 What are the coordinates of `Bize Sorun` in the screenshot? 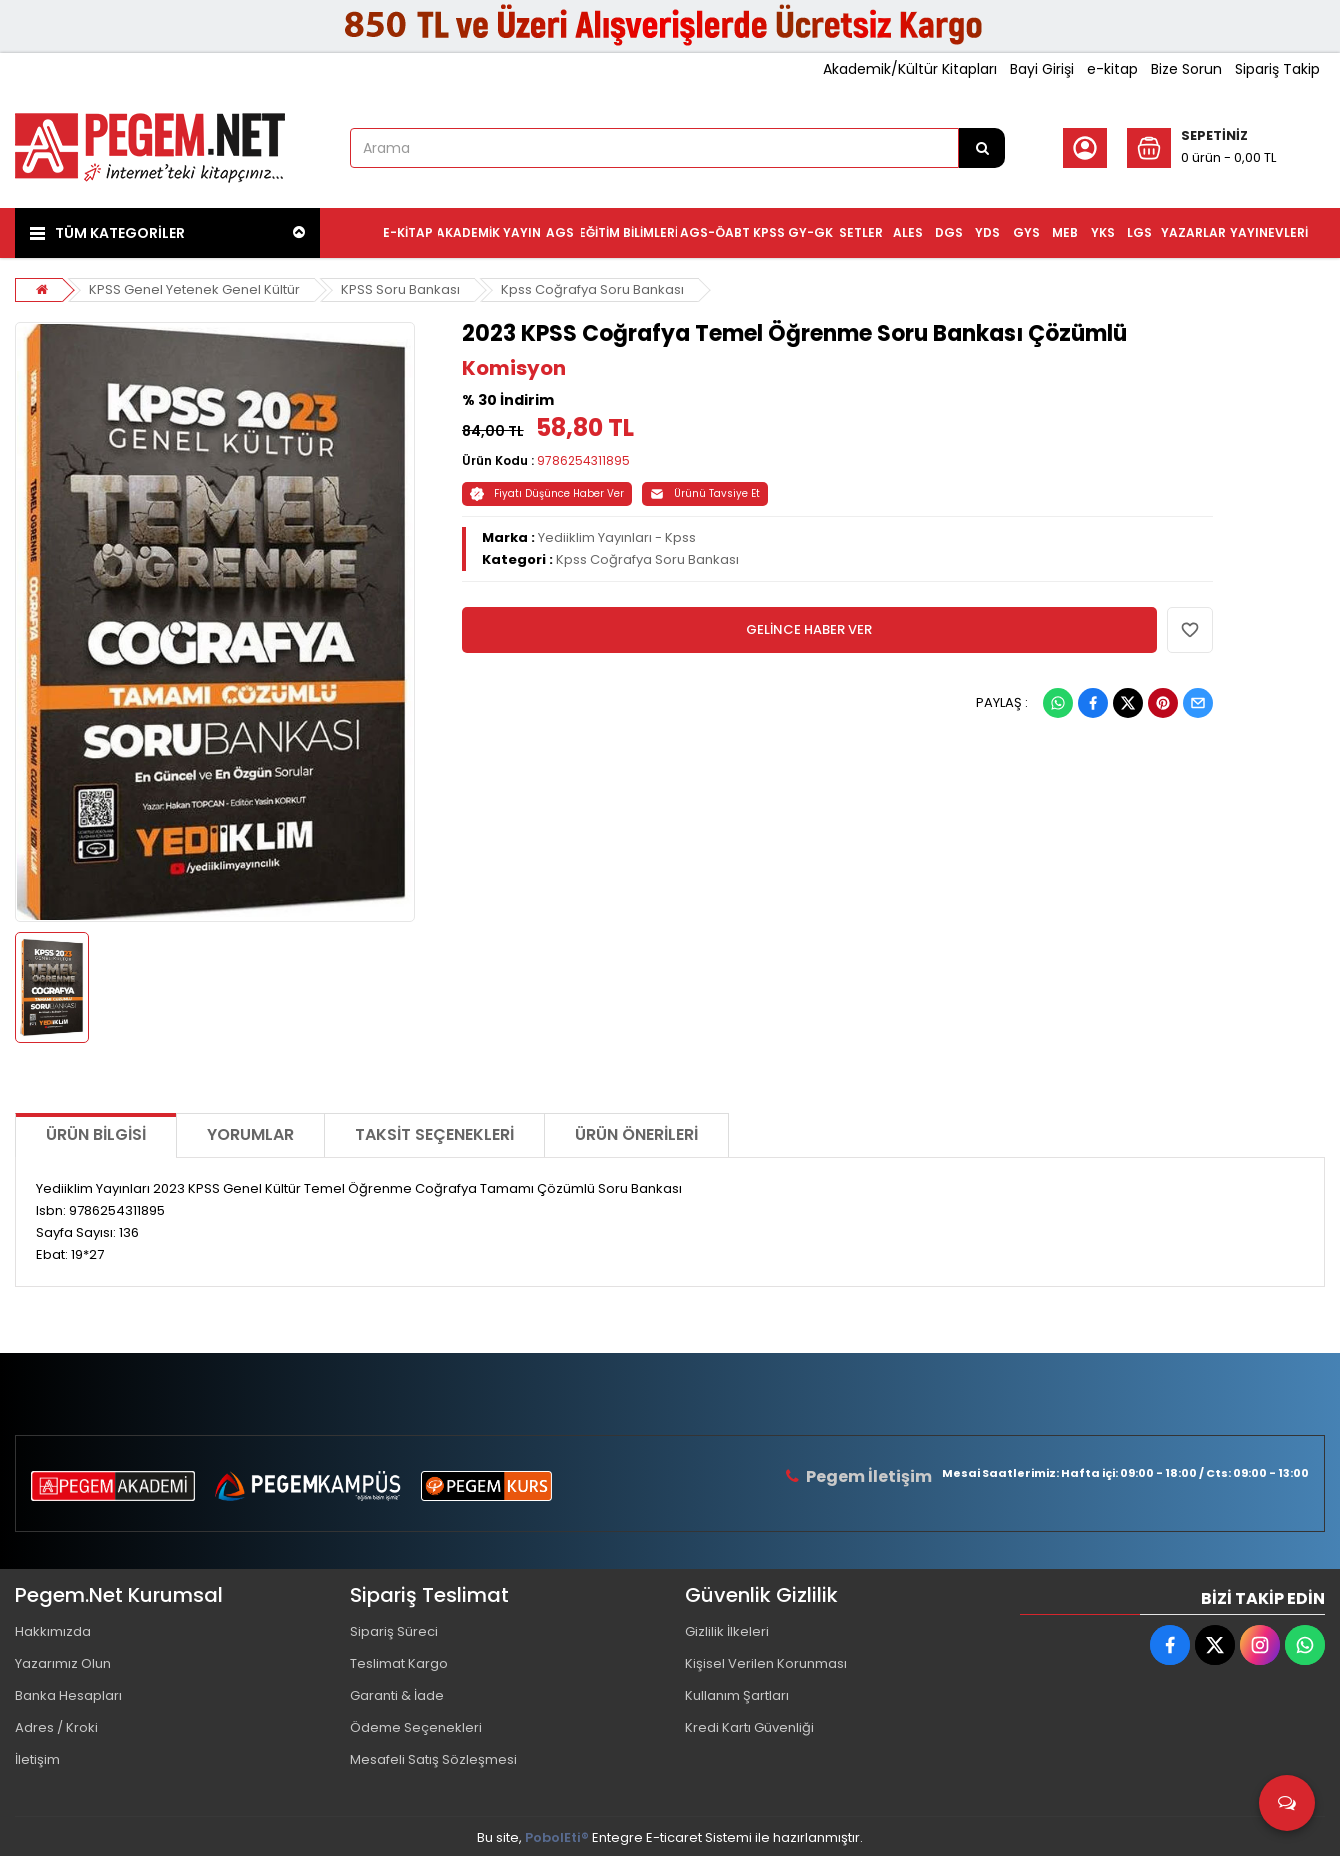 It's located at (1186, 69).